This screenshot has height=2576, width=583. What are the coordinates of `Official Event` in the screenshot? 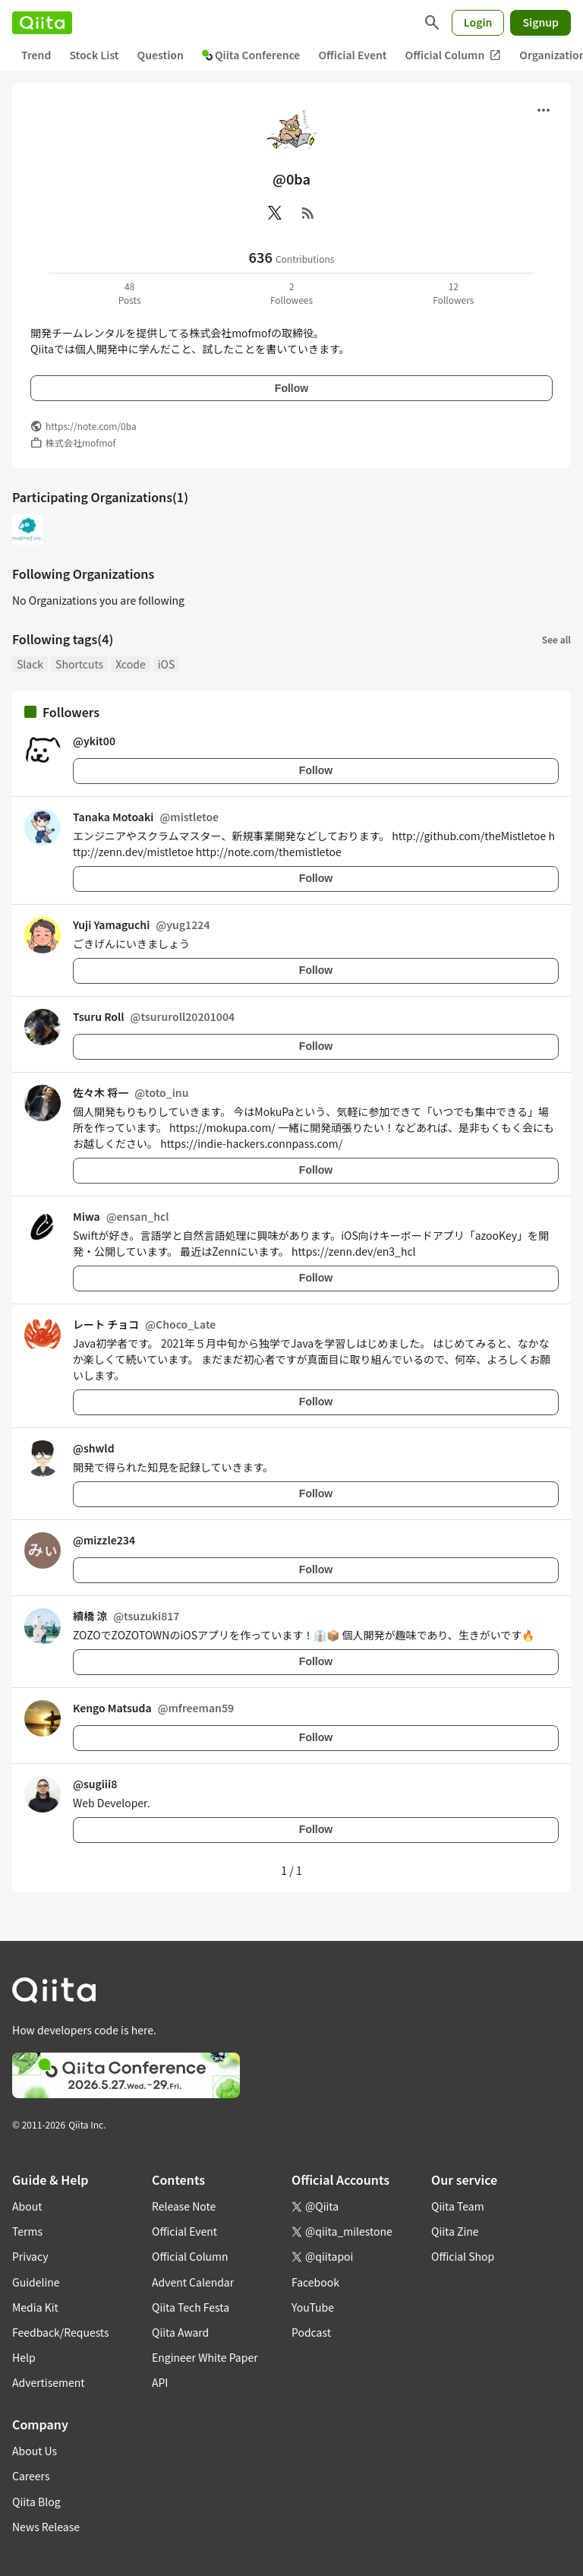 It's located at (352, 54).